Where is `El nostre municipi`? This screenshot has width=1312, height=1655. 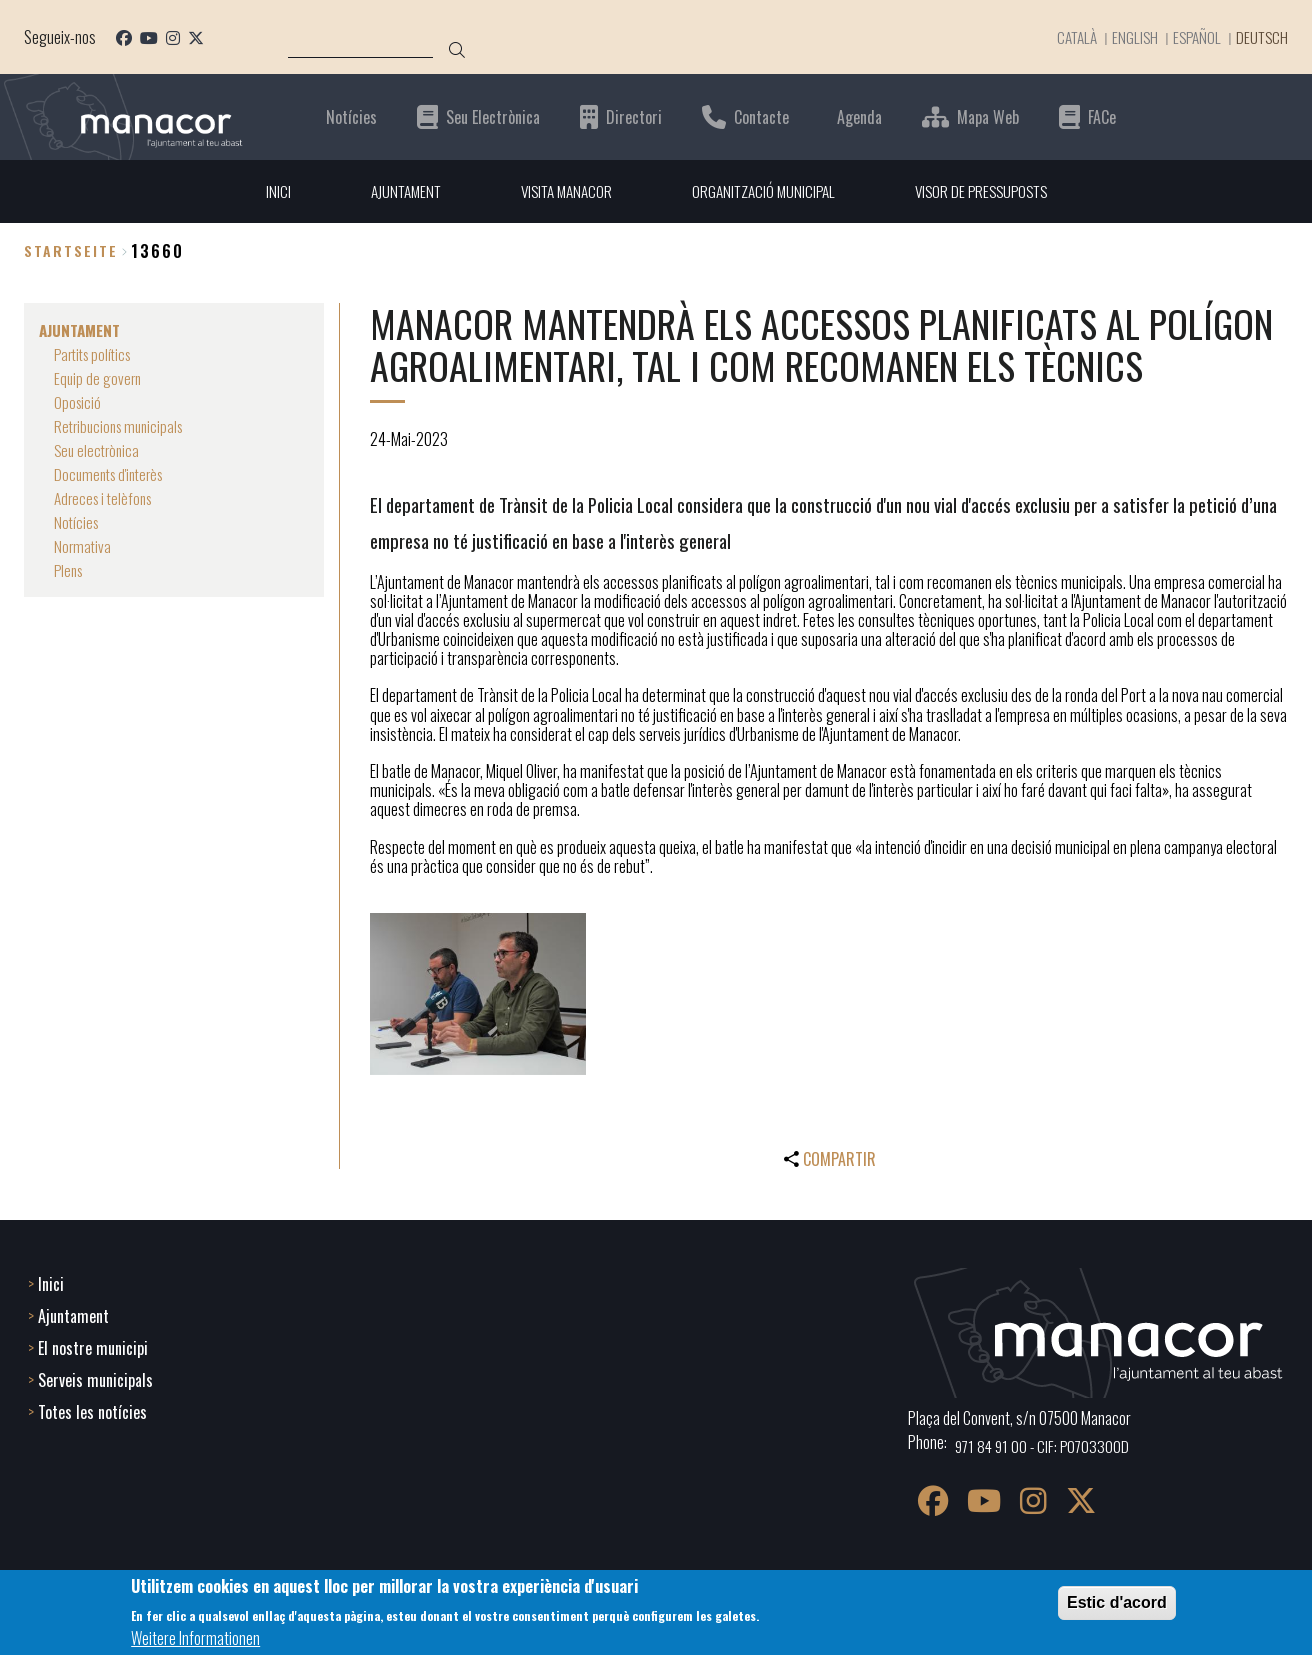
El nostre municipi is located at coordinates (93, 1346).